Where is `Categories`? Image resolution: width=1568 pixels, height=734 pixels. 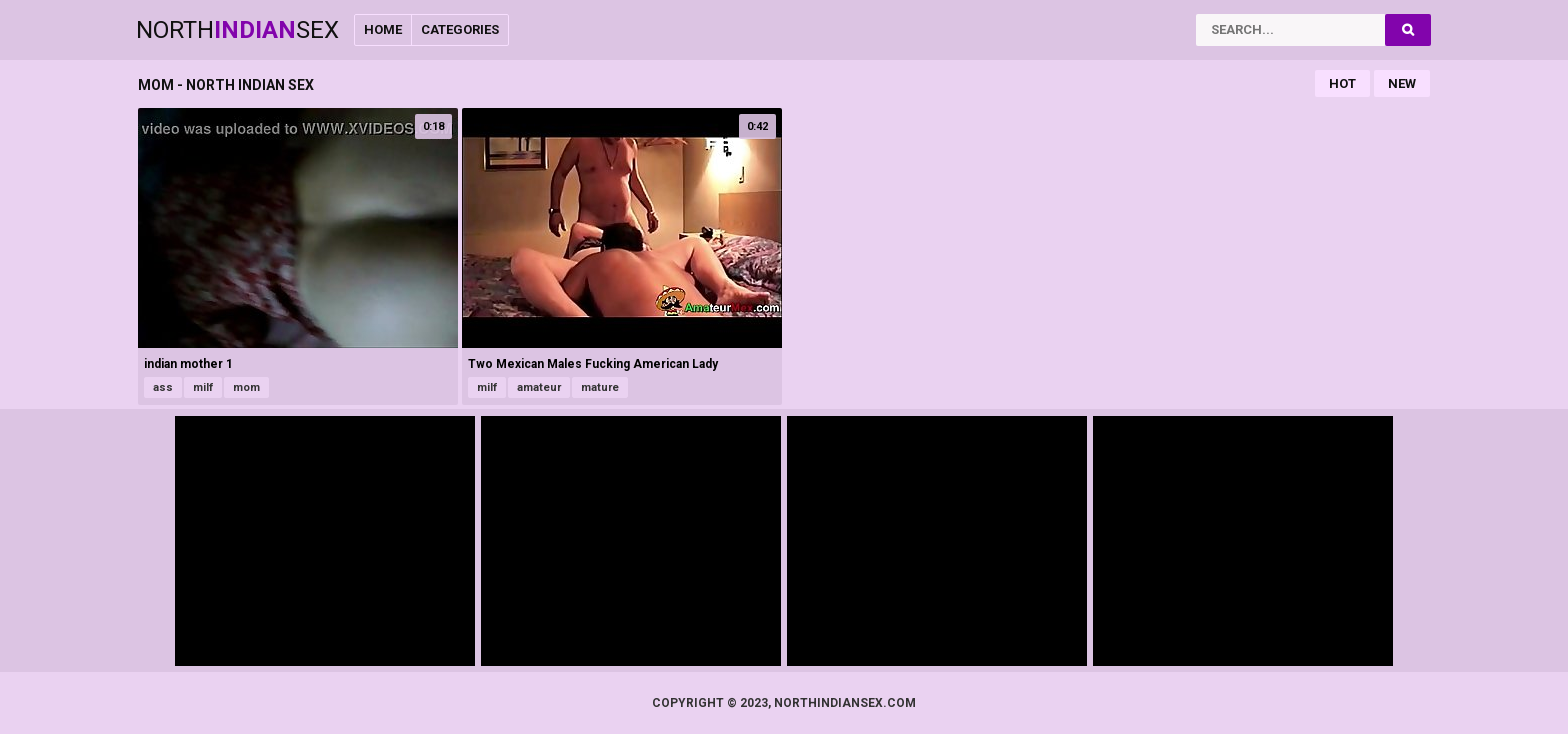 Categories is located at coordinates (460, 29).